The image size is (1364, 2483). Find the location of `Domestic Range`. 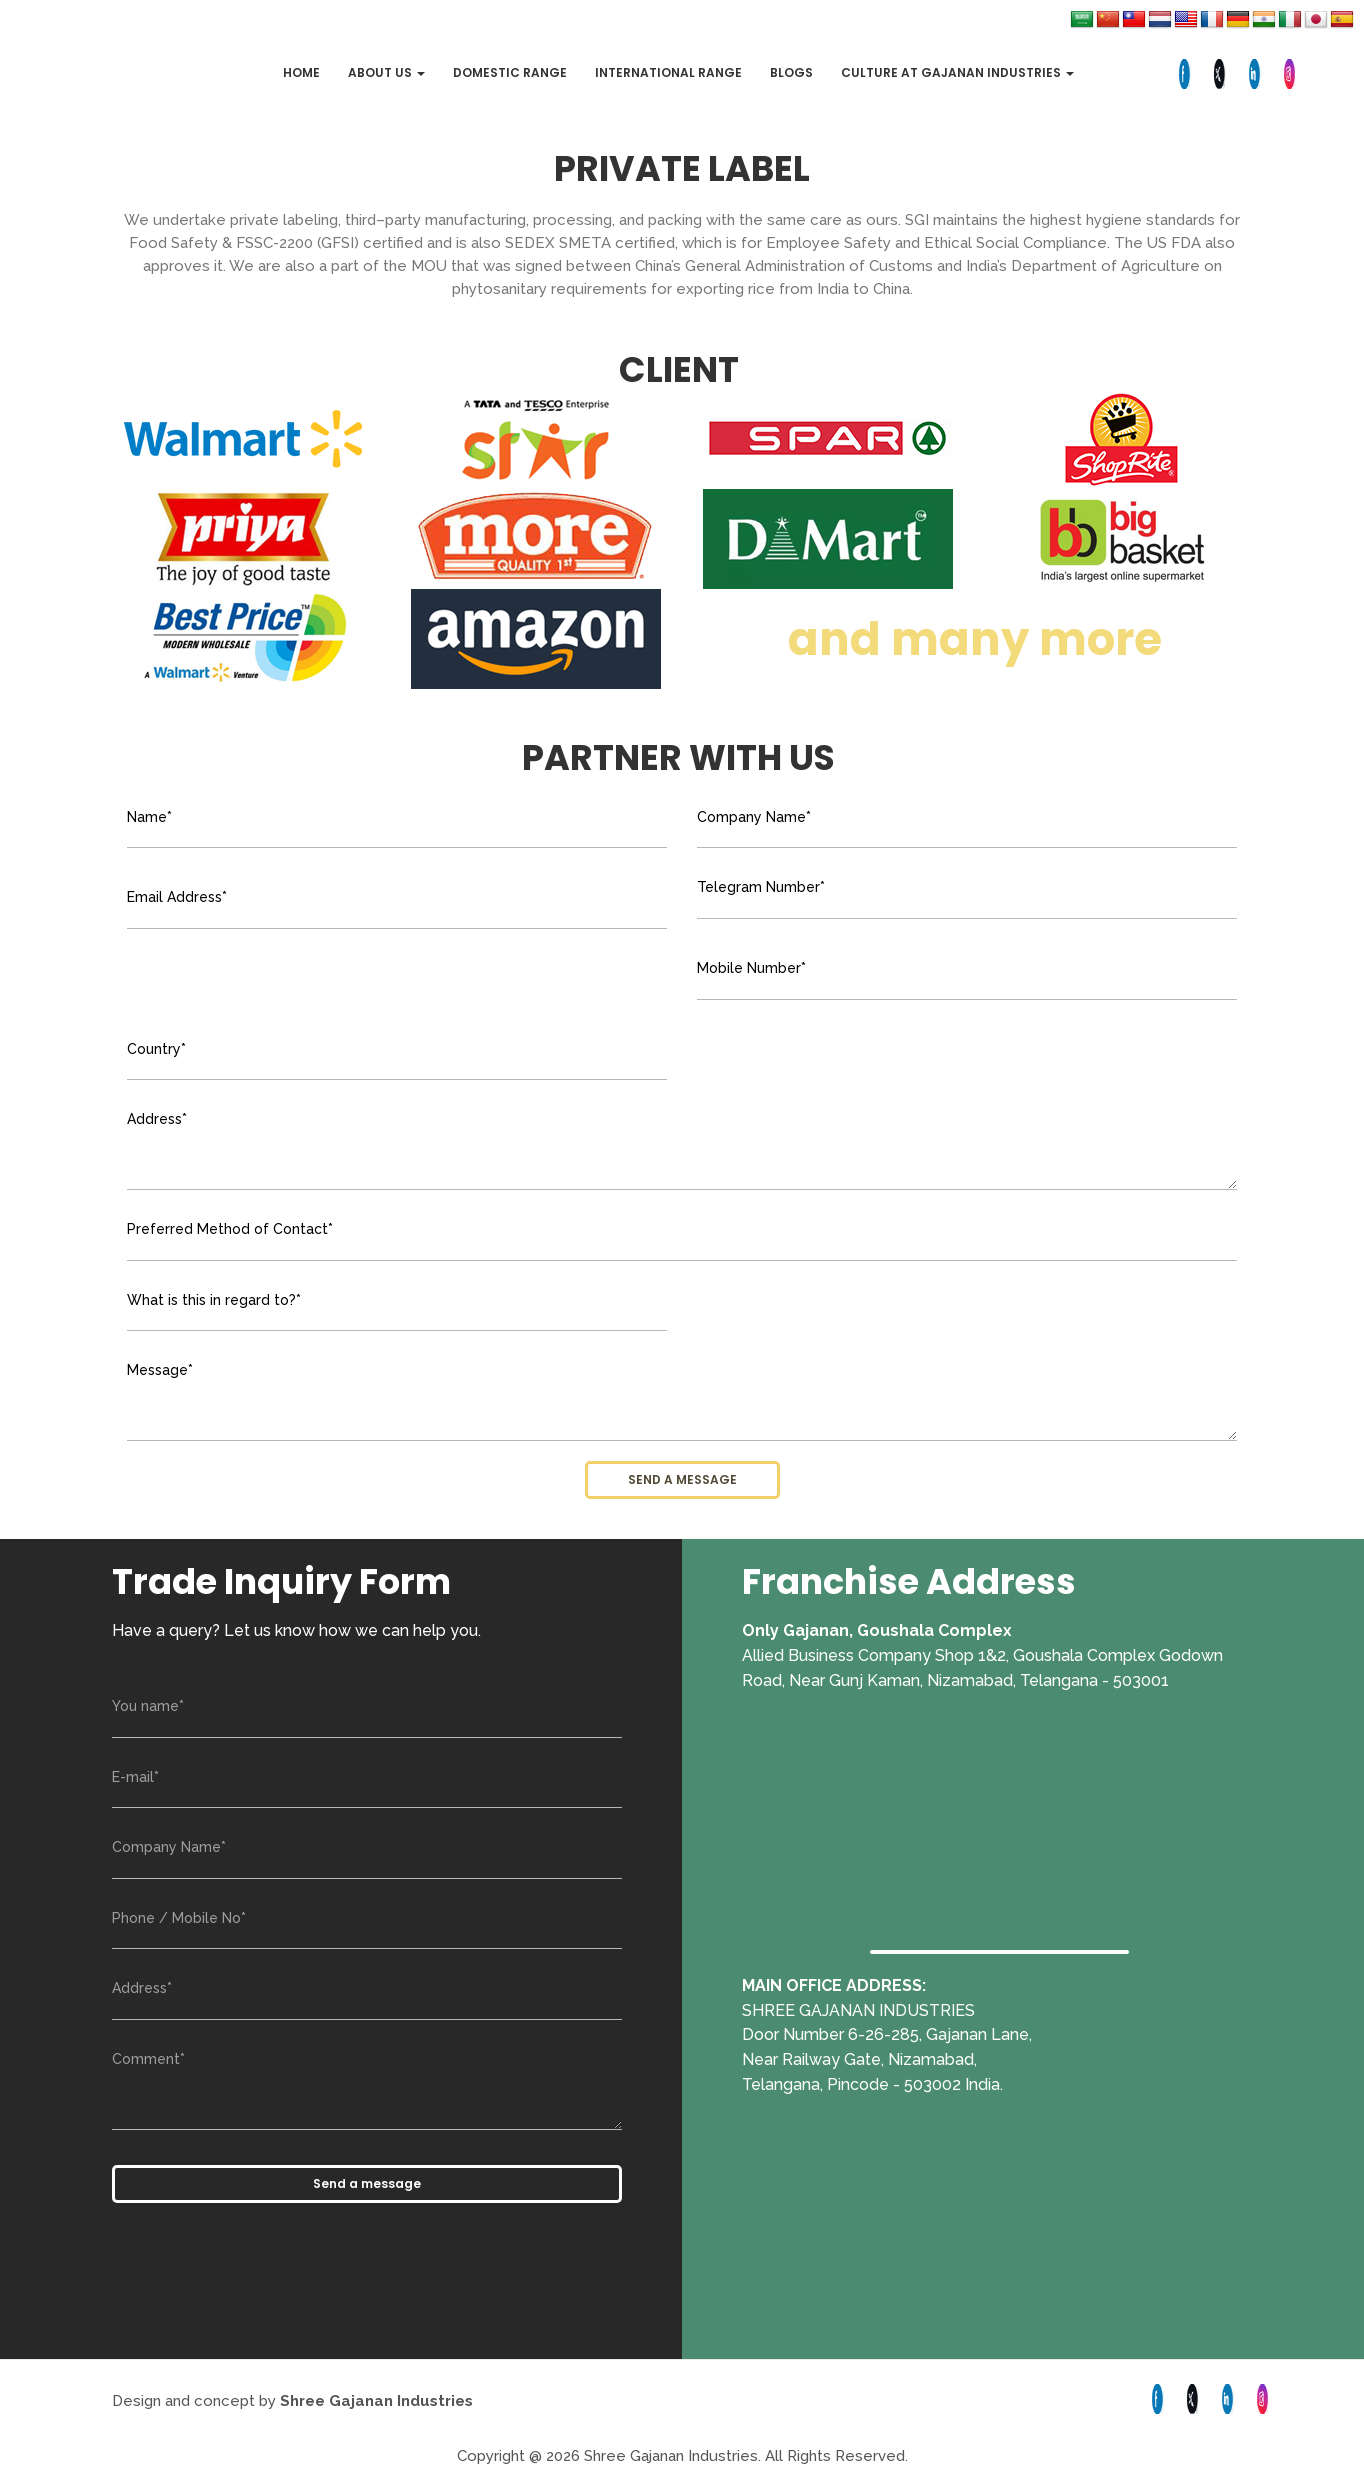

Domestic Range is located at coordinates (510, 72).